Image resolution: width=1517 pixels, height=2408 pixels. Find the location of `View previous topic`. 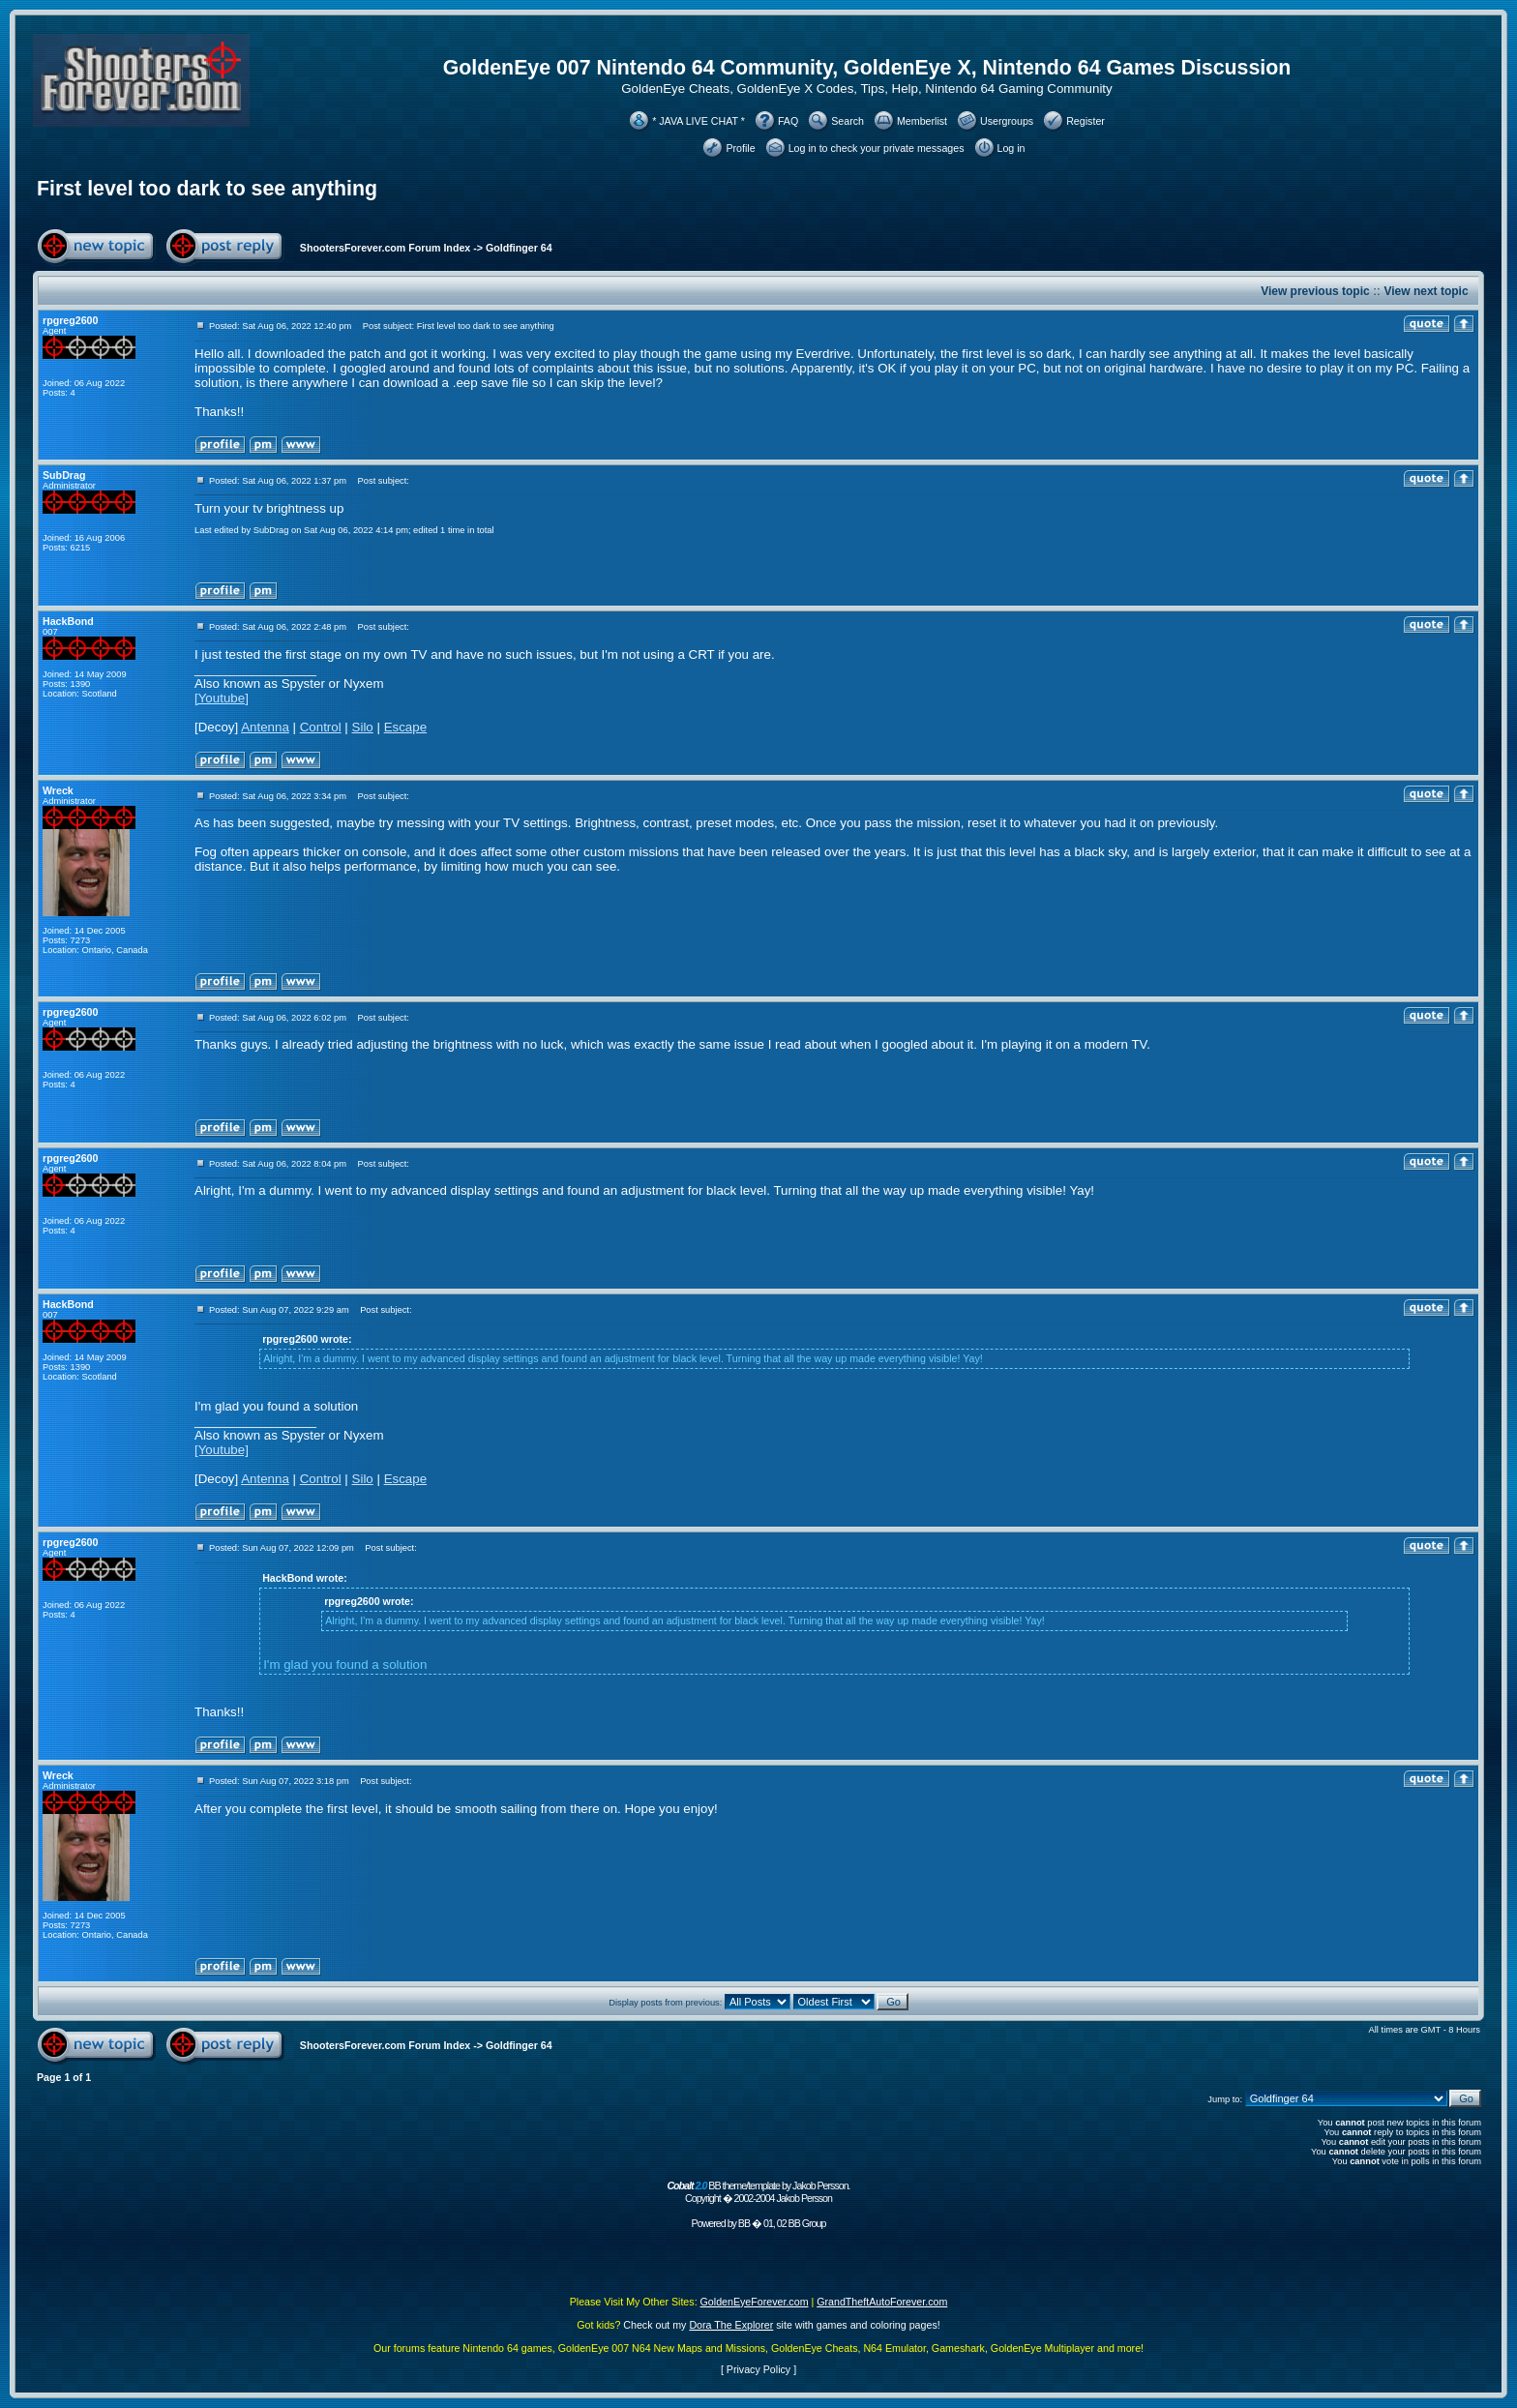

View previous topic is located at coordinates (1315, 291).